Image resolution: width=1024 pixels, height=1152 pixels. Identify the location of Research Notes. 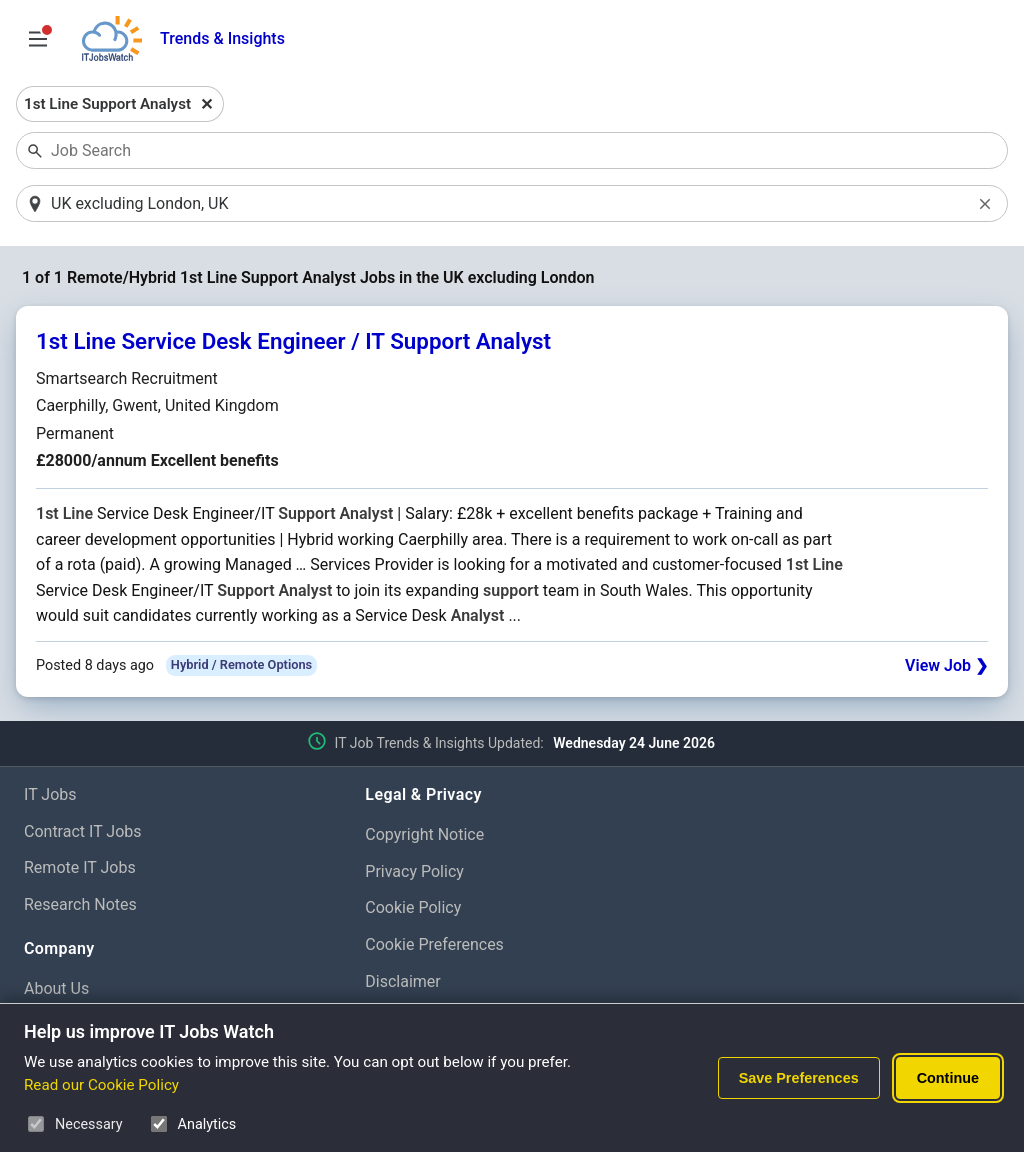
(80, 906).